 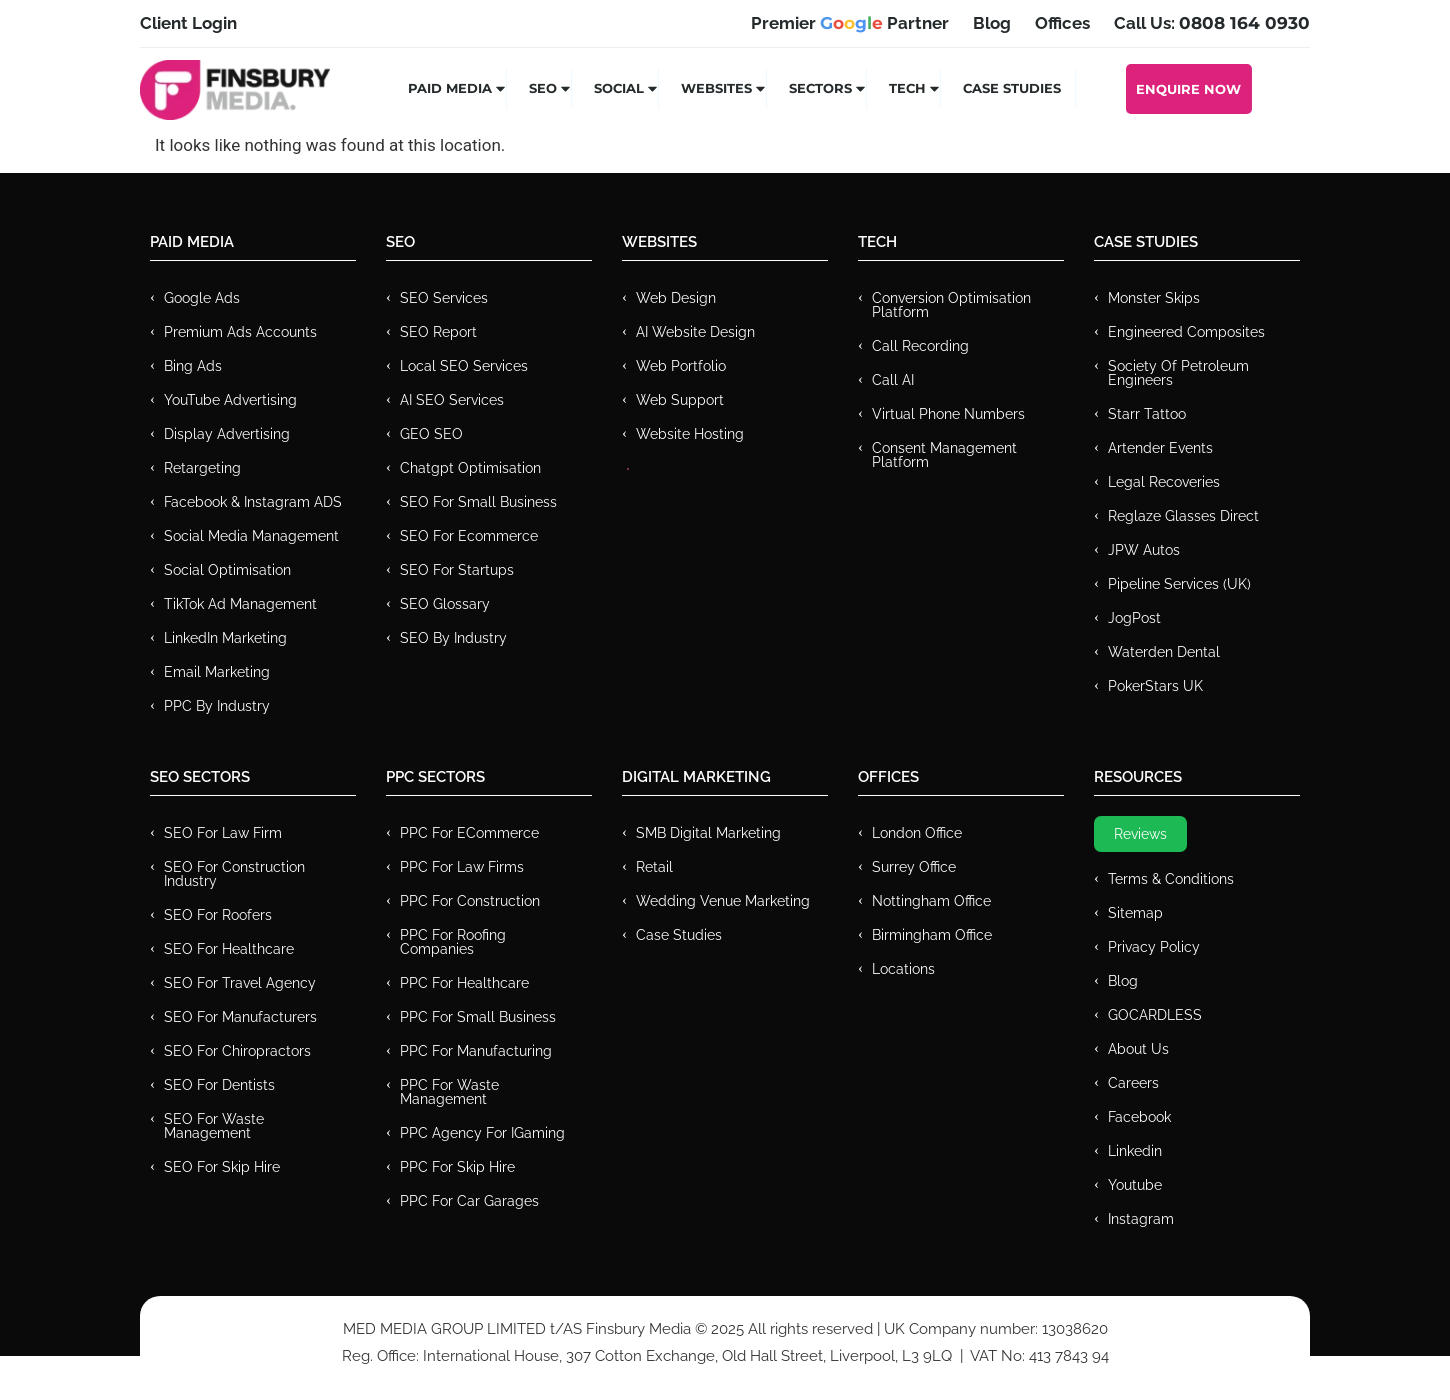 What do you see at coordinates (828, 88) in the screenshot?
I see `Sectors` at bounding box center [828, 88].